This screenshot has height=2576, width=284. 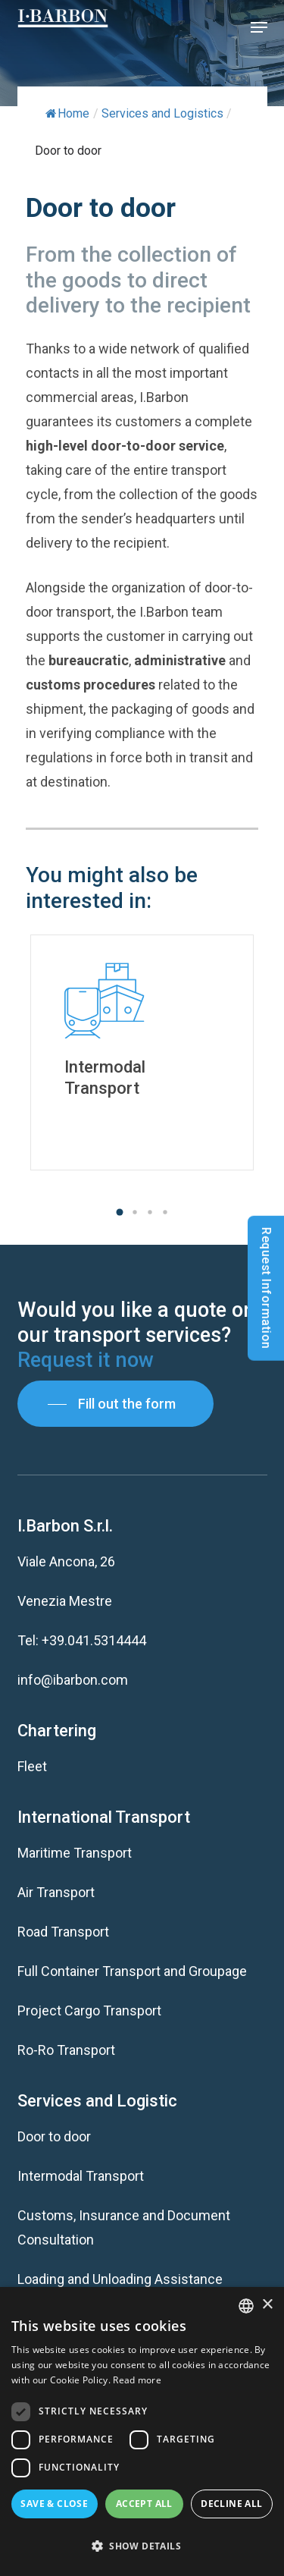 What do you see at coordinates (137, 2379) in the screenshot?
I see `Read more [Read more, opens a new window]` at bounding box center [137, 2379].